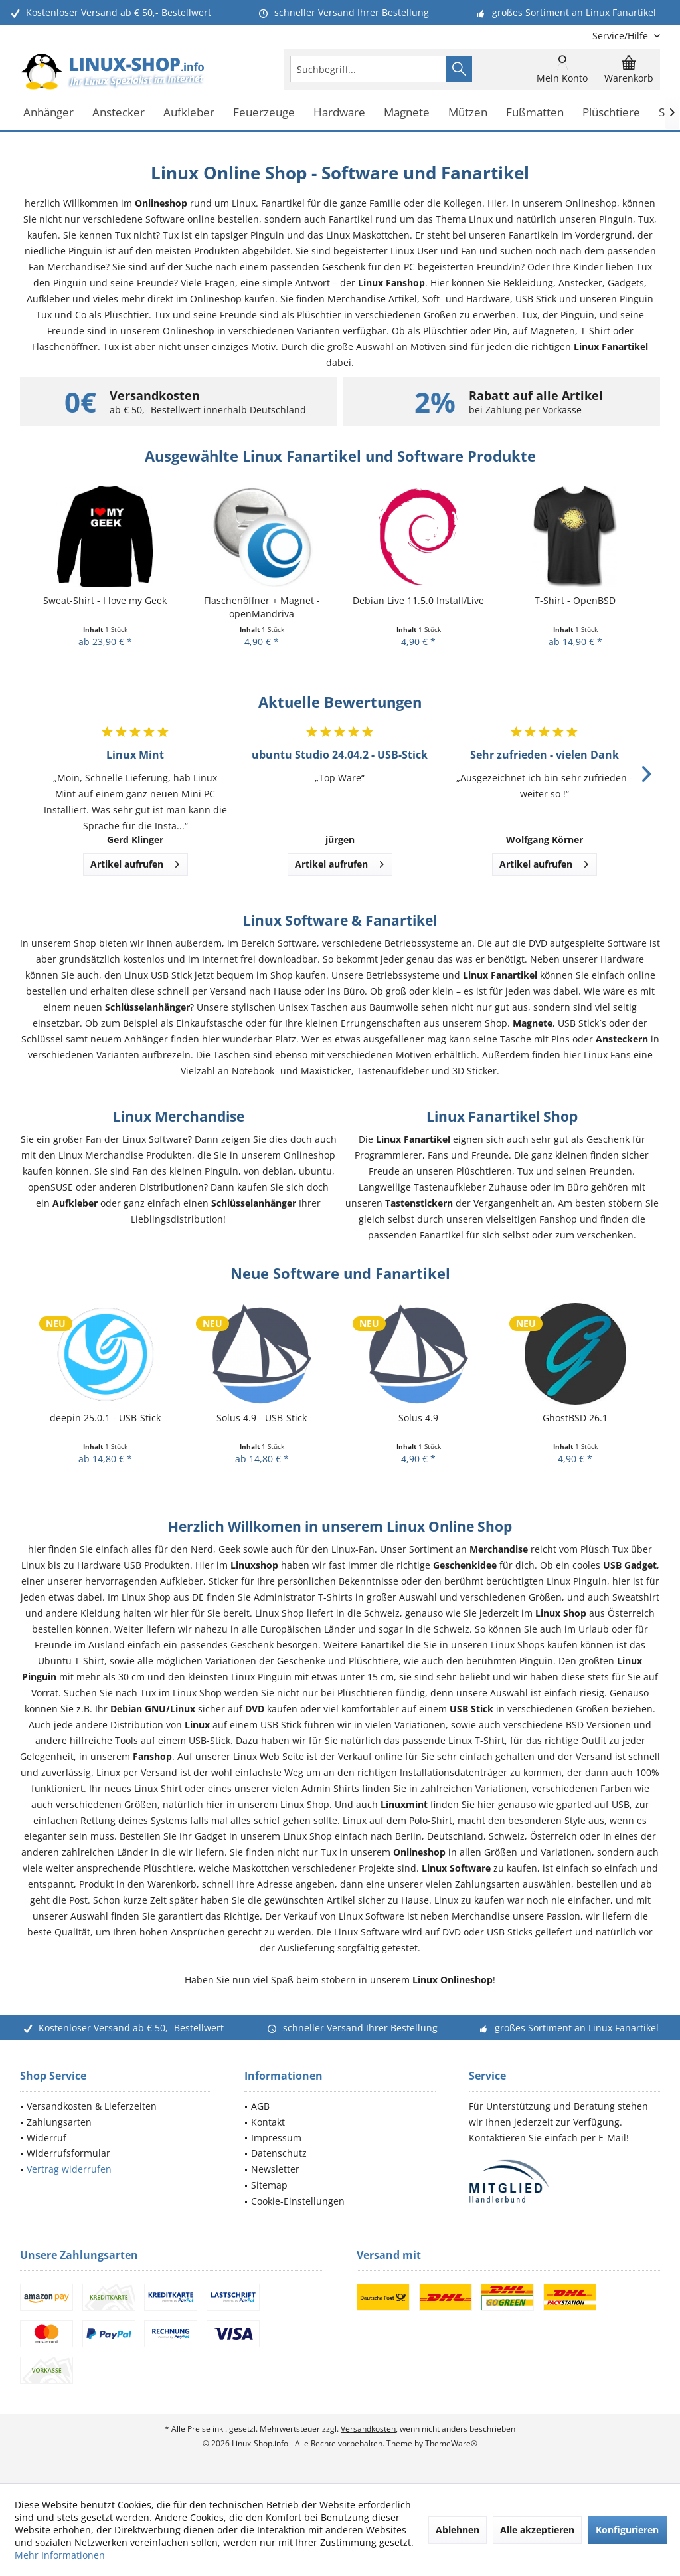  Describe the element at coordinates (368, 2428) in the screenshot. I see `Versandkosten` at that location.